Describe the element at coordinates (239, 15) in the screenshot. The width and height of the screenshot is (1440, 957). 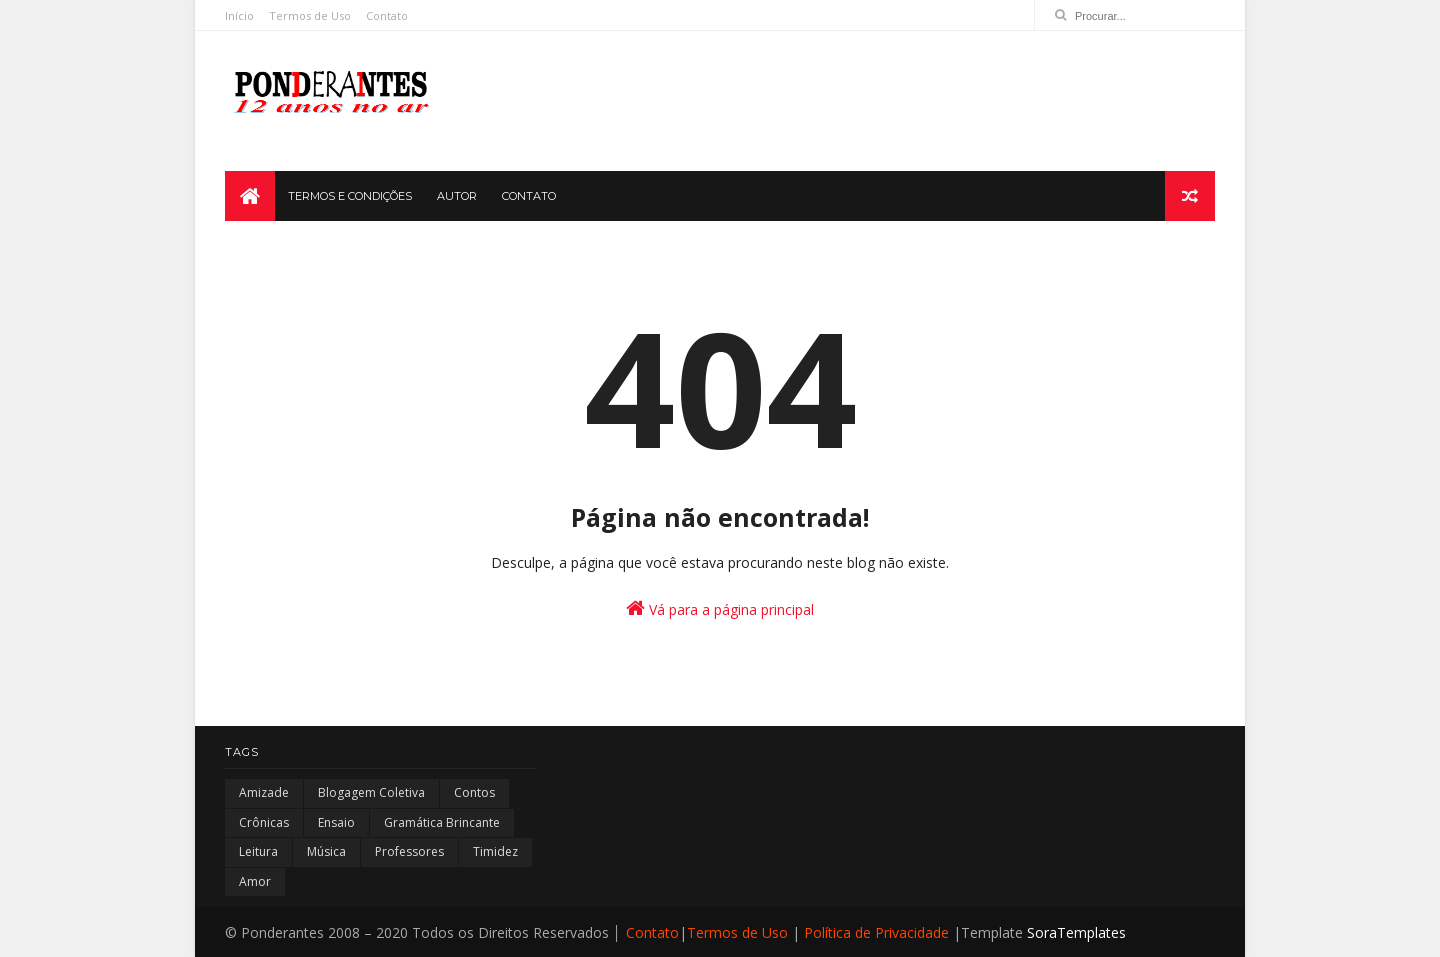
I see `Início` at that location.